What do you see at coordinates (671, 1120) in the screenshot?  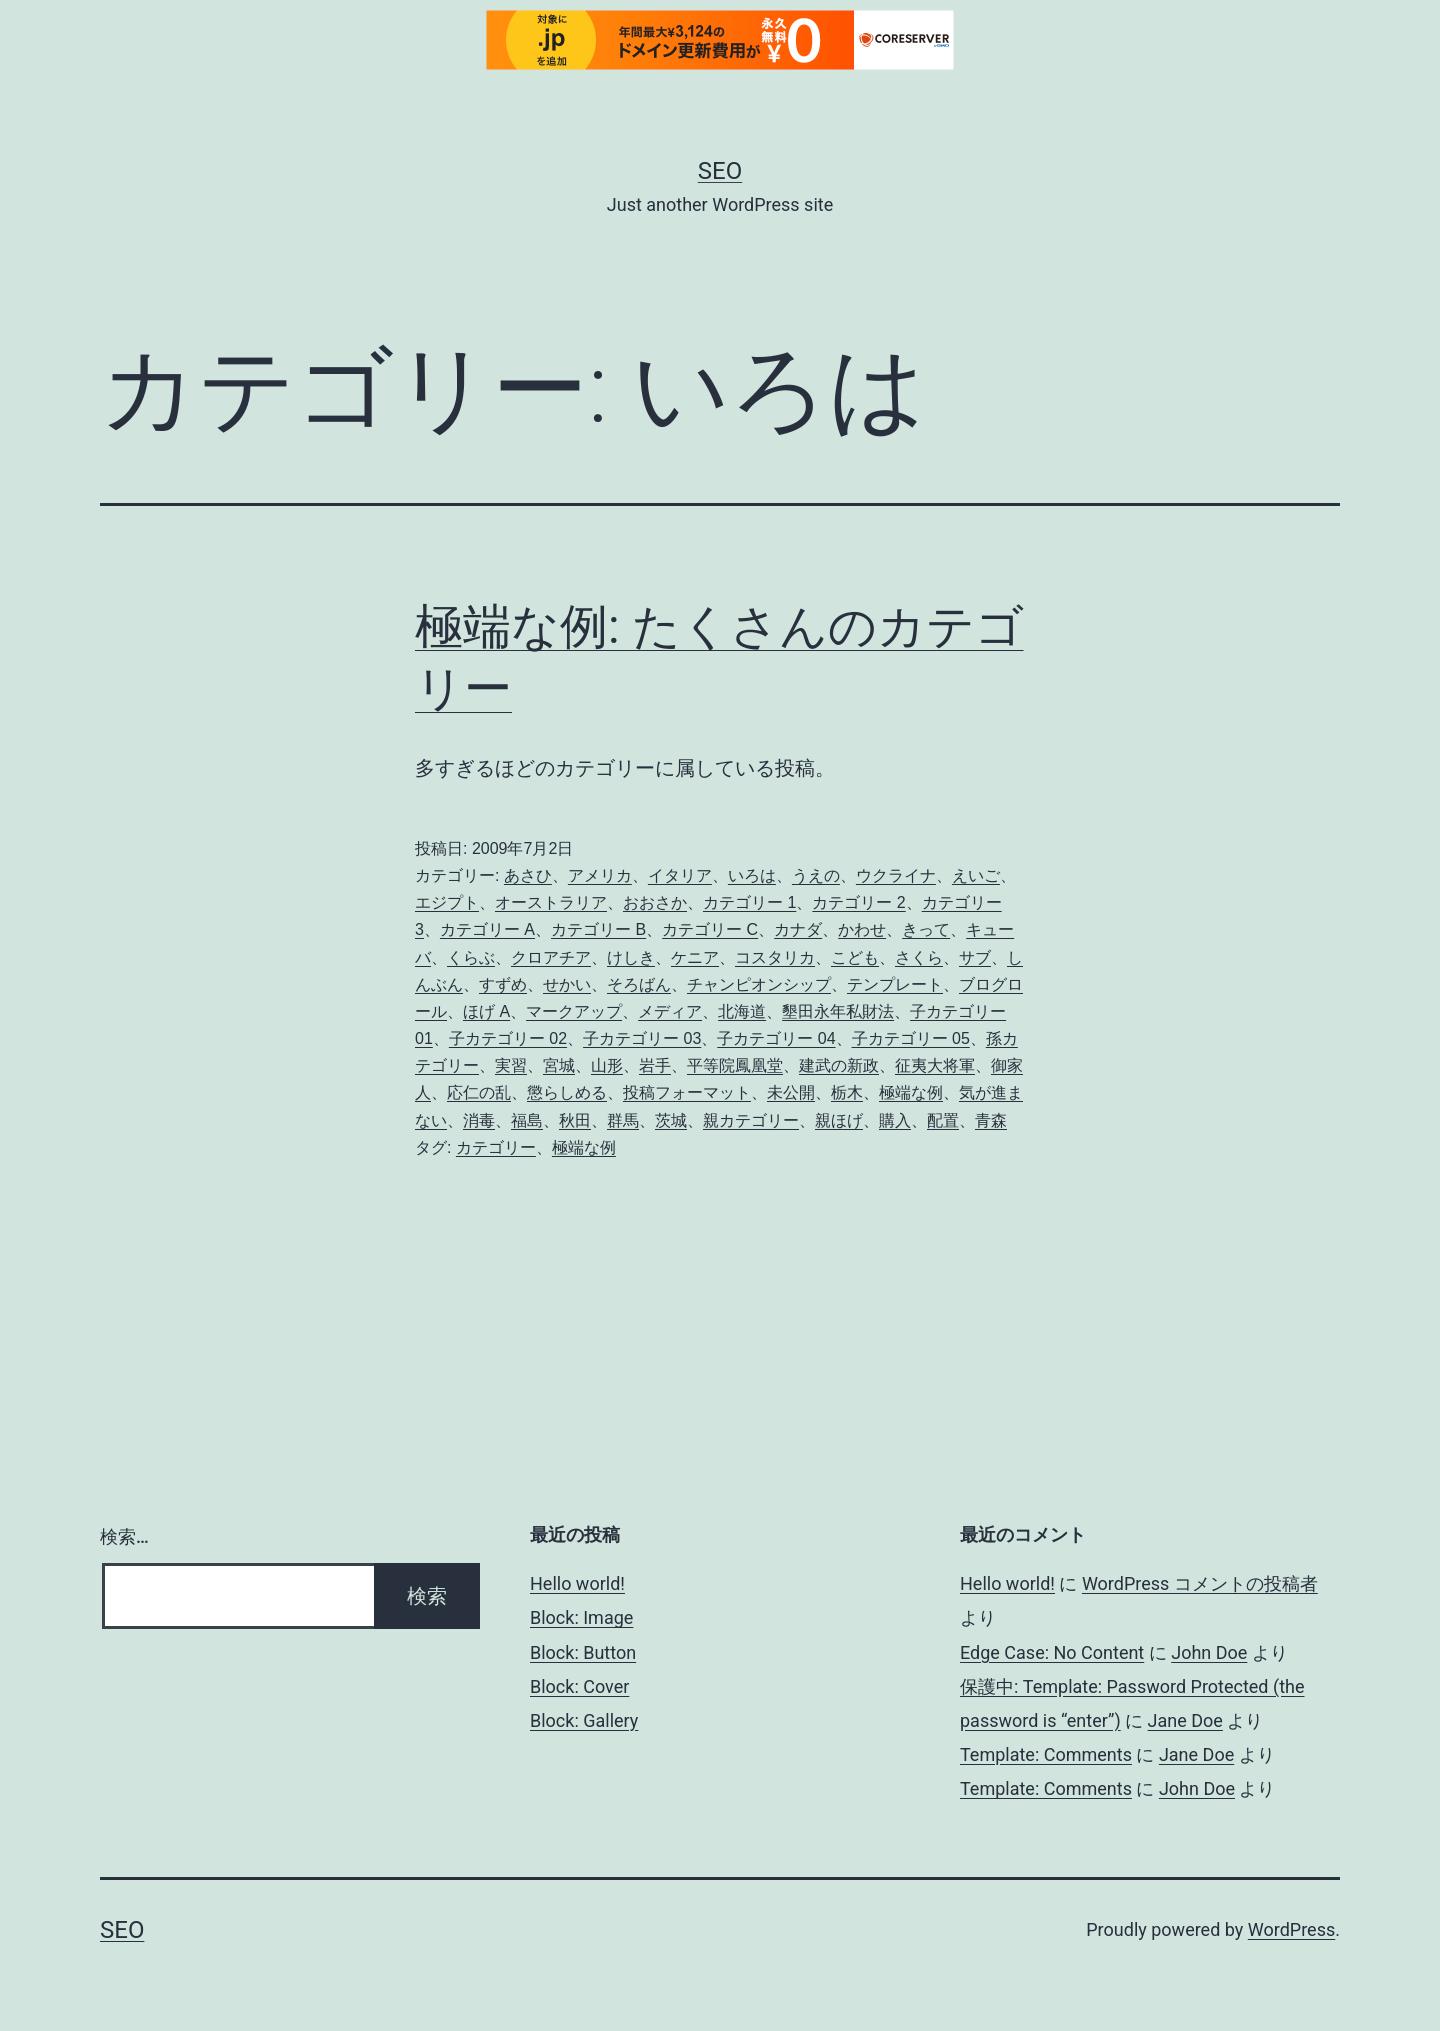 I see `茨城` at bounding box center [671, 1120].